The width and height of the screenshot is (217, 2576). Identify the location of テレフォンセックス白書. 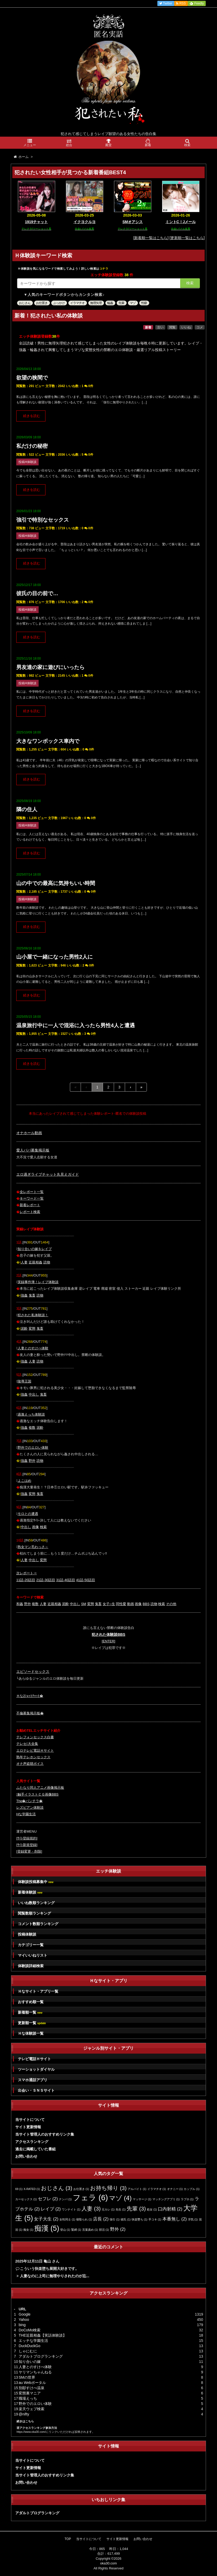
(35, 1737).